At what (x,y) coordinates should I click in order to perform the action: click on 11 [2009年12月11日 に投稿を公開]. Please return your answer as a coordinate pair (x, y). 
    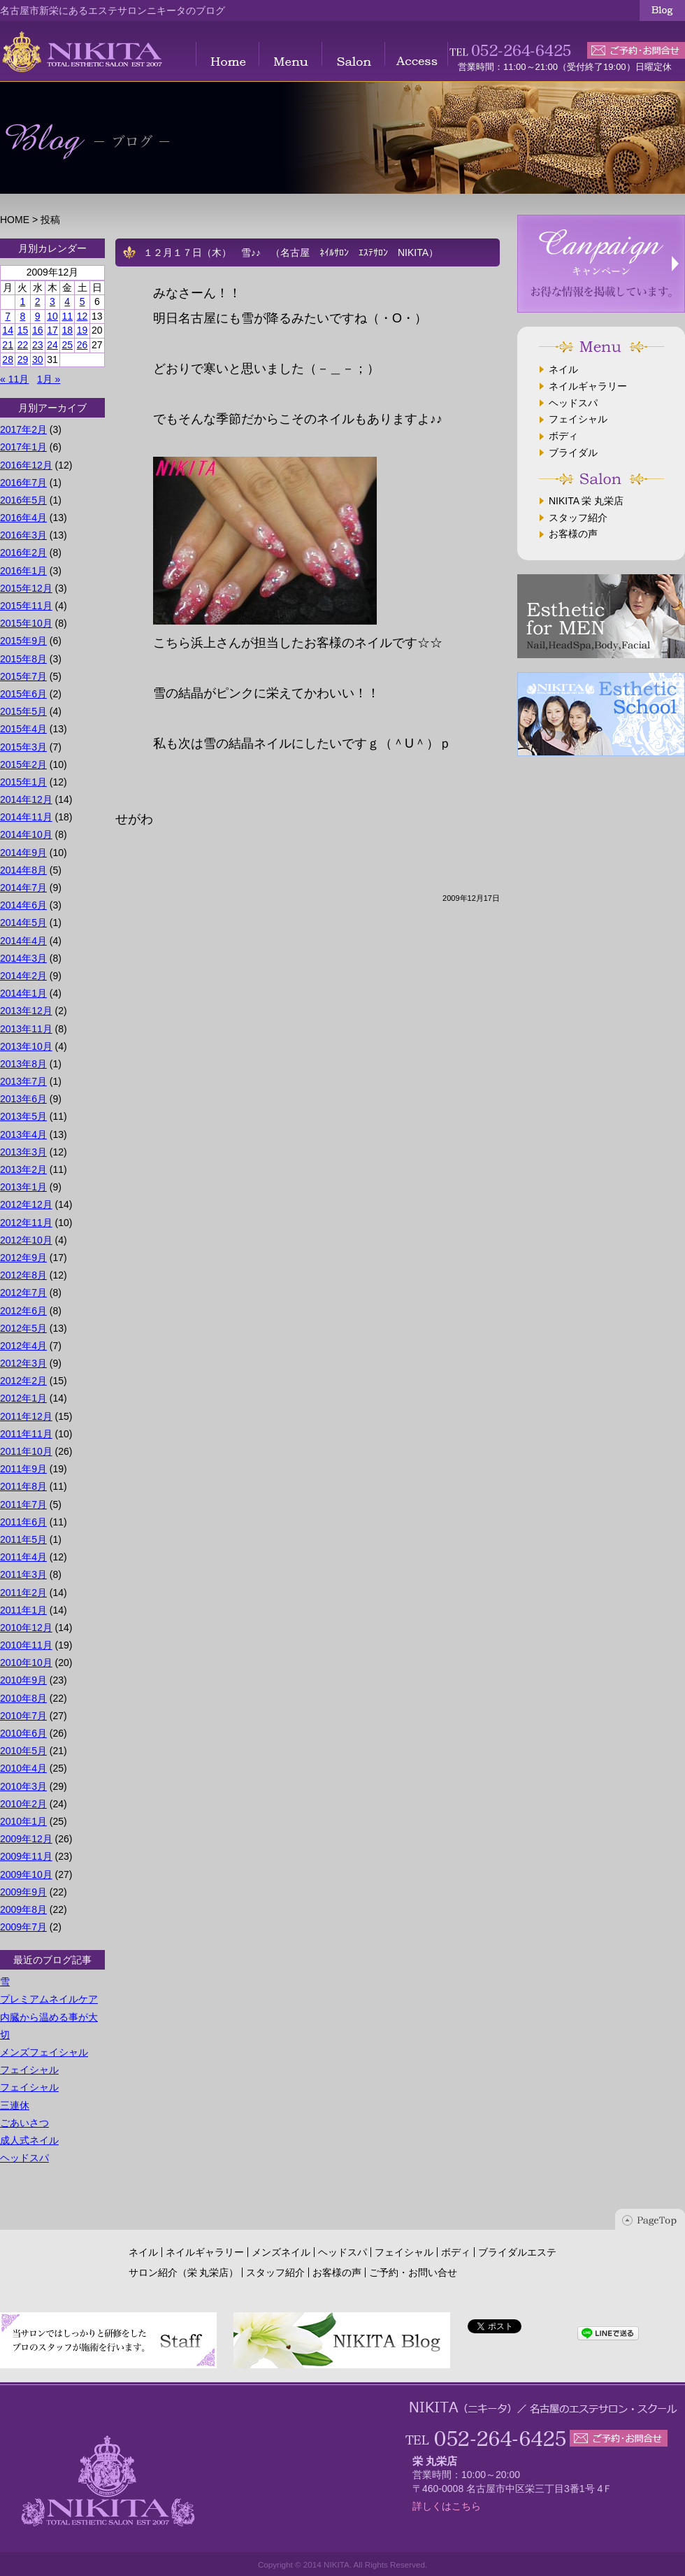
    Looking at the image, I should click on (67, 316).